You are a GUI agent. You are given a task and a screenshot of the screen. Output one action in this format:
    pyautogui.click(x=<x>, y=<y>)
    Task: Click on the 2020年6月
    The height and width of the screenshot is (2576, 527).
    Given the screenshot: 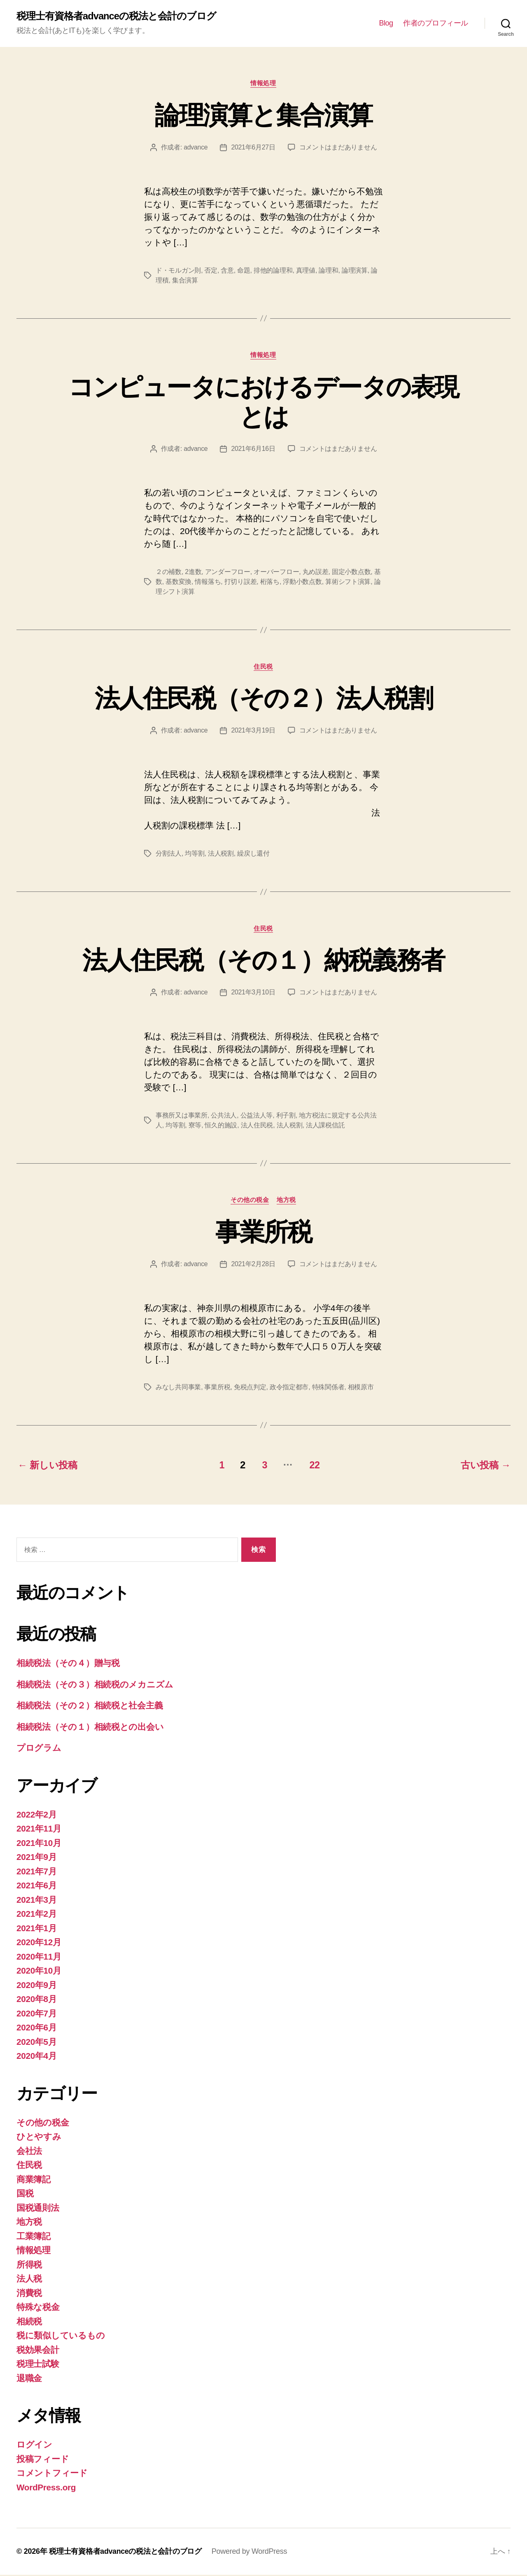 What is the action you would take?
    pyautogui.click(x=36, y=2028)
    